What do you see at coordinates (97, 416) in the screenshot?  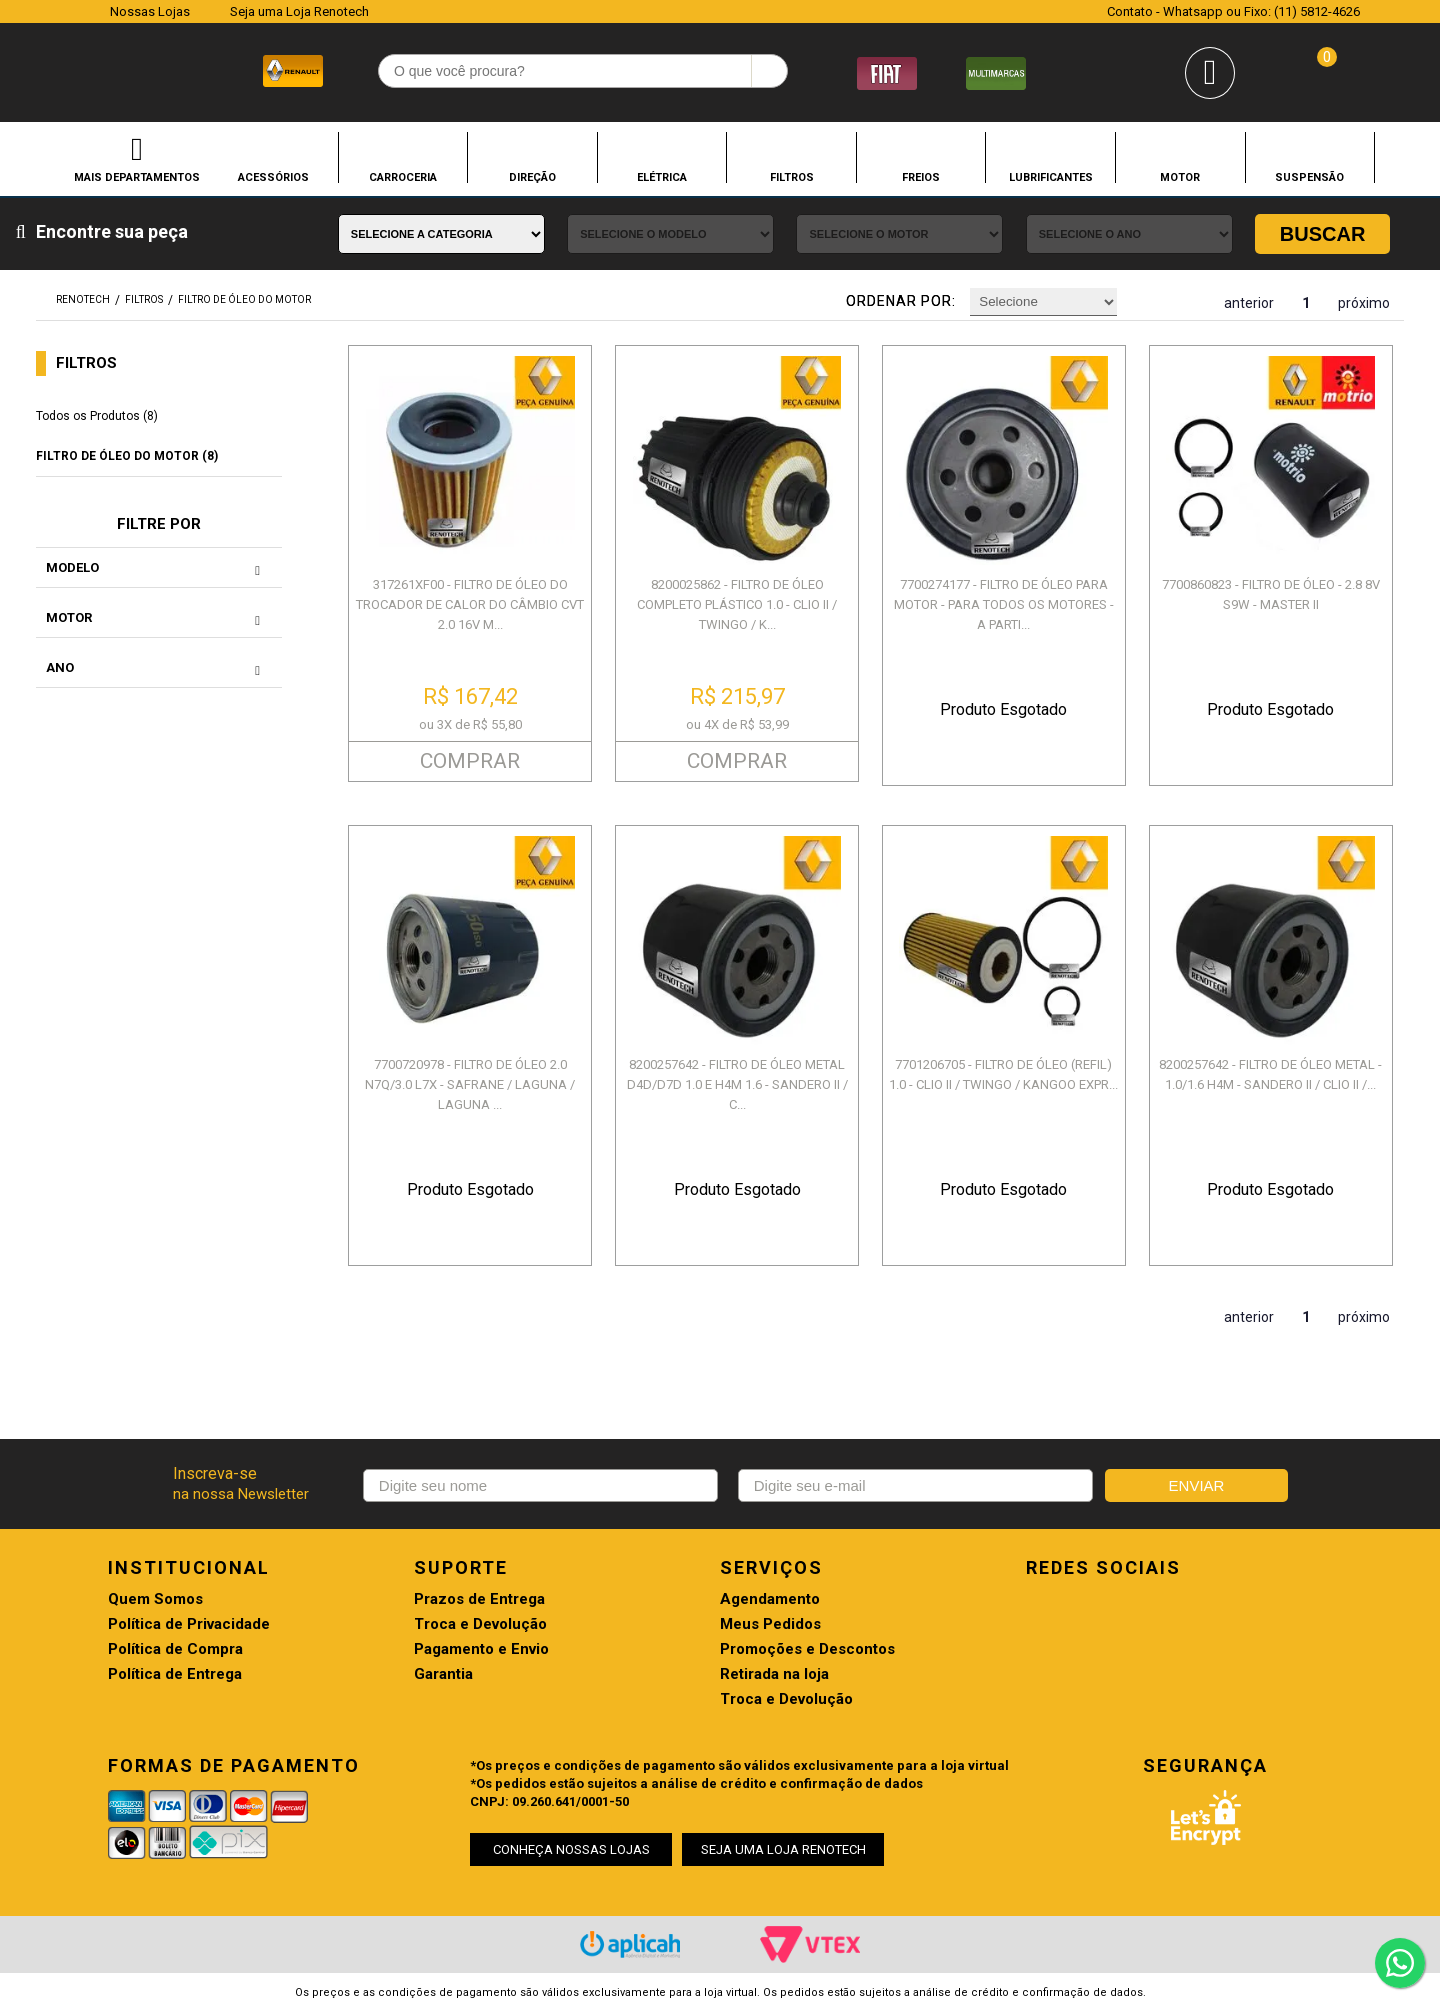 I see `Todos os Produtos (8)` at bounding box center [97, 416].